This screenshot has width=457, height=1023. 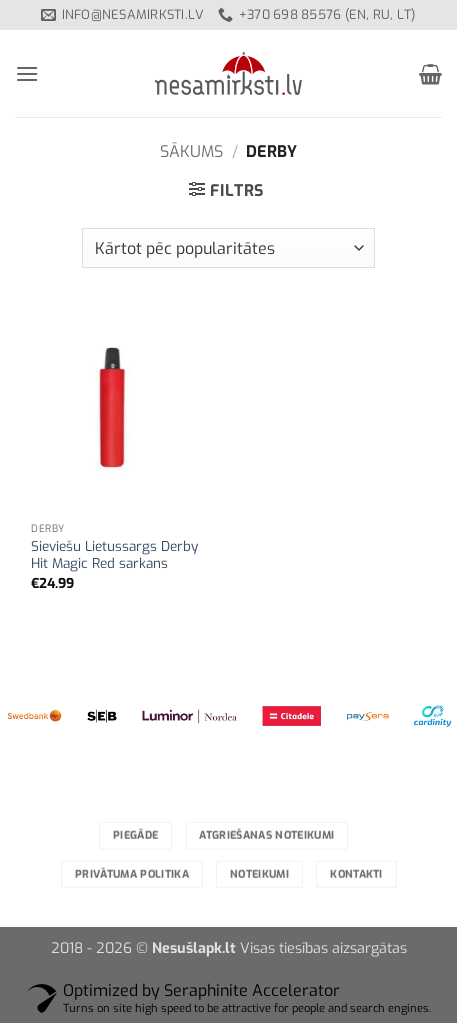 I want to click on [button], so click(x=27, y=73).